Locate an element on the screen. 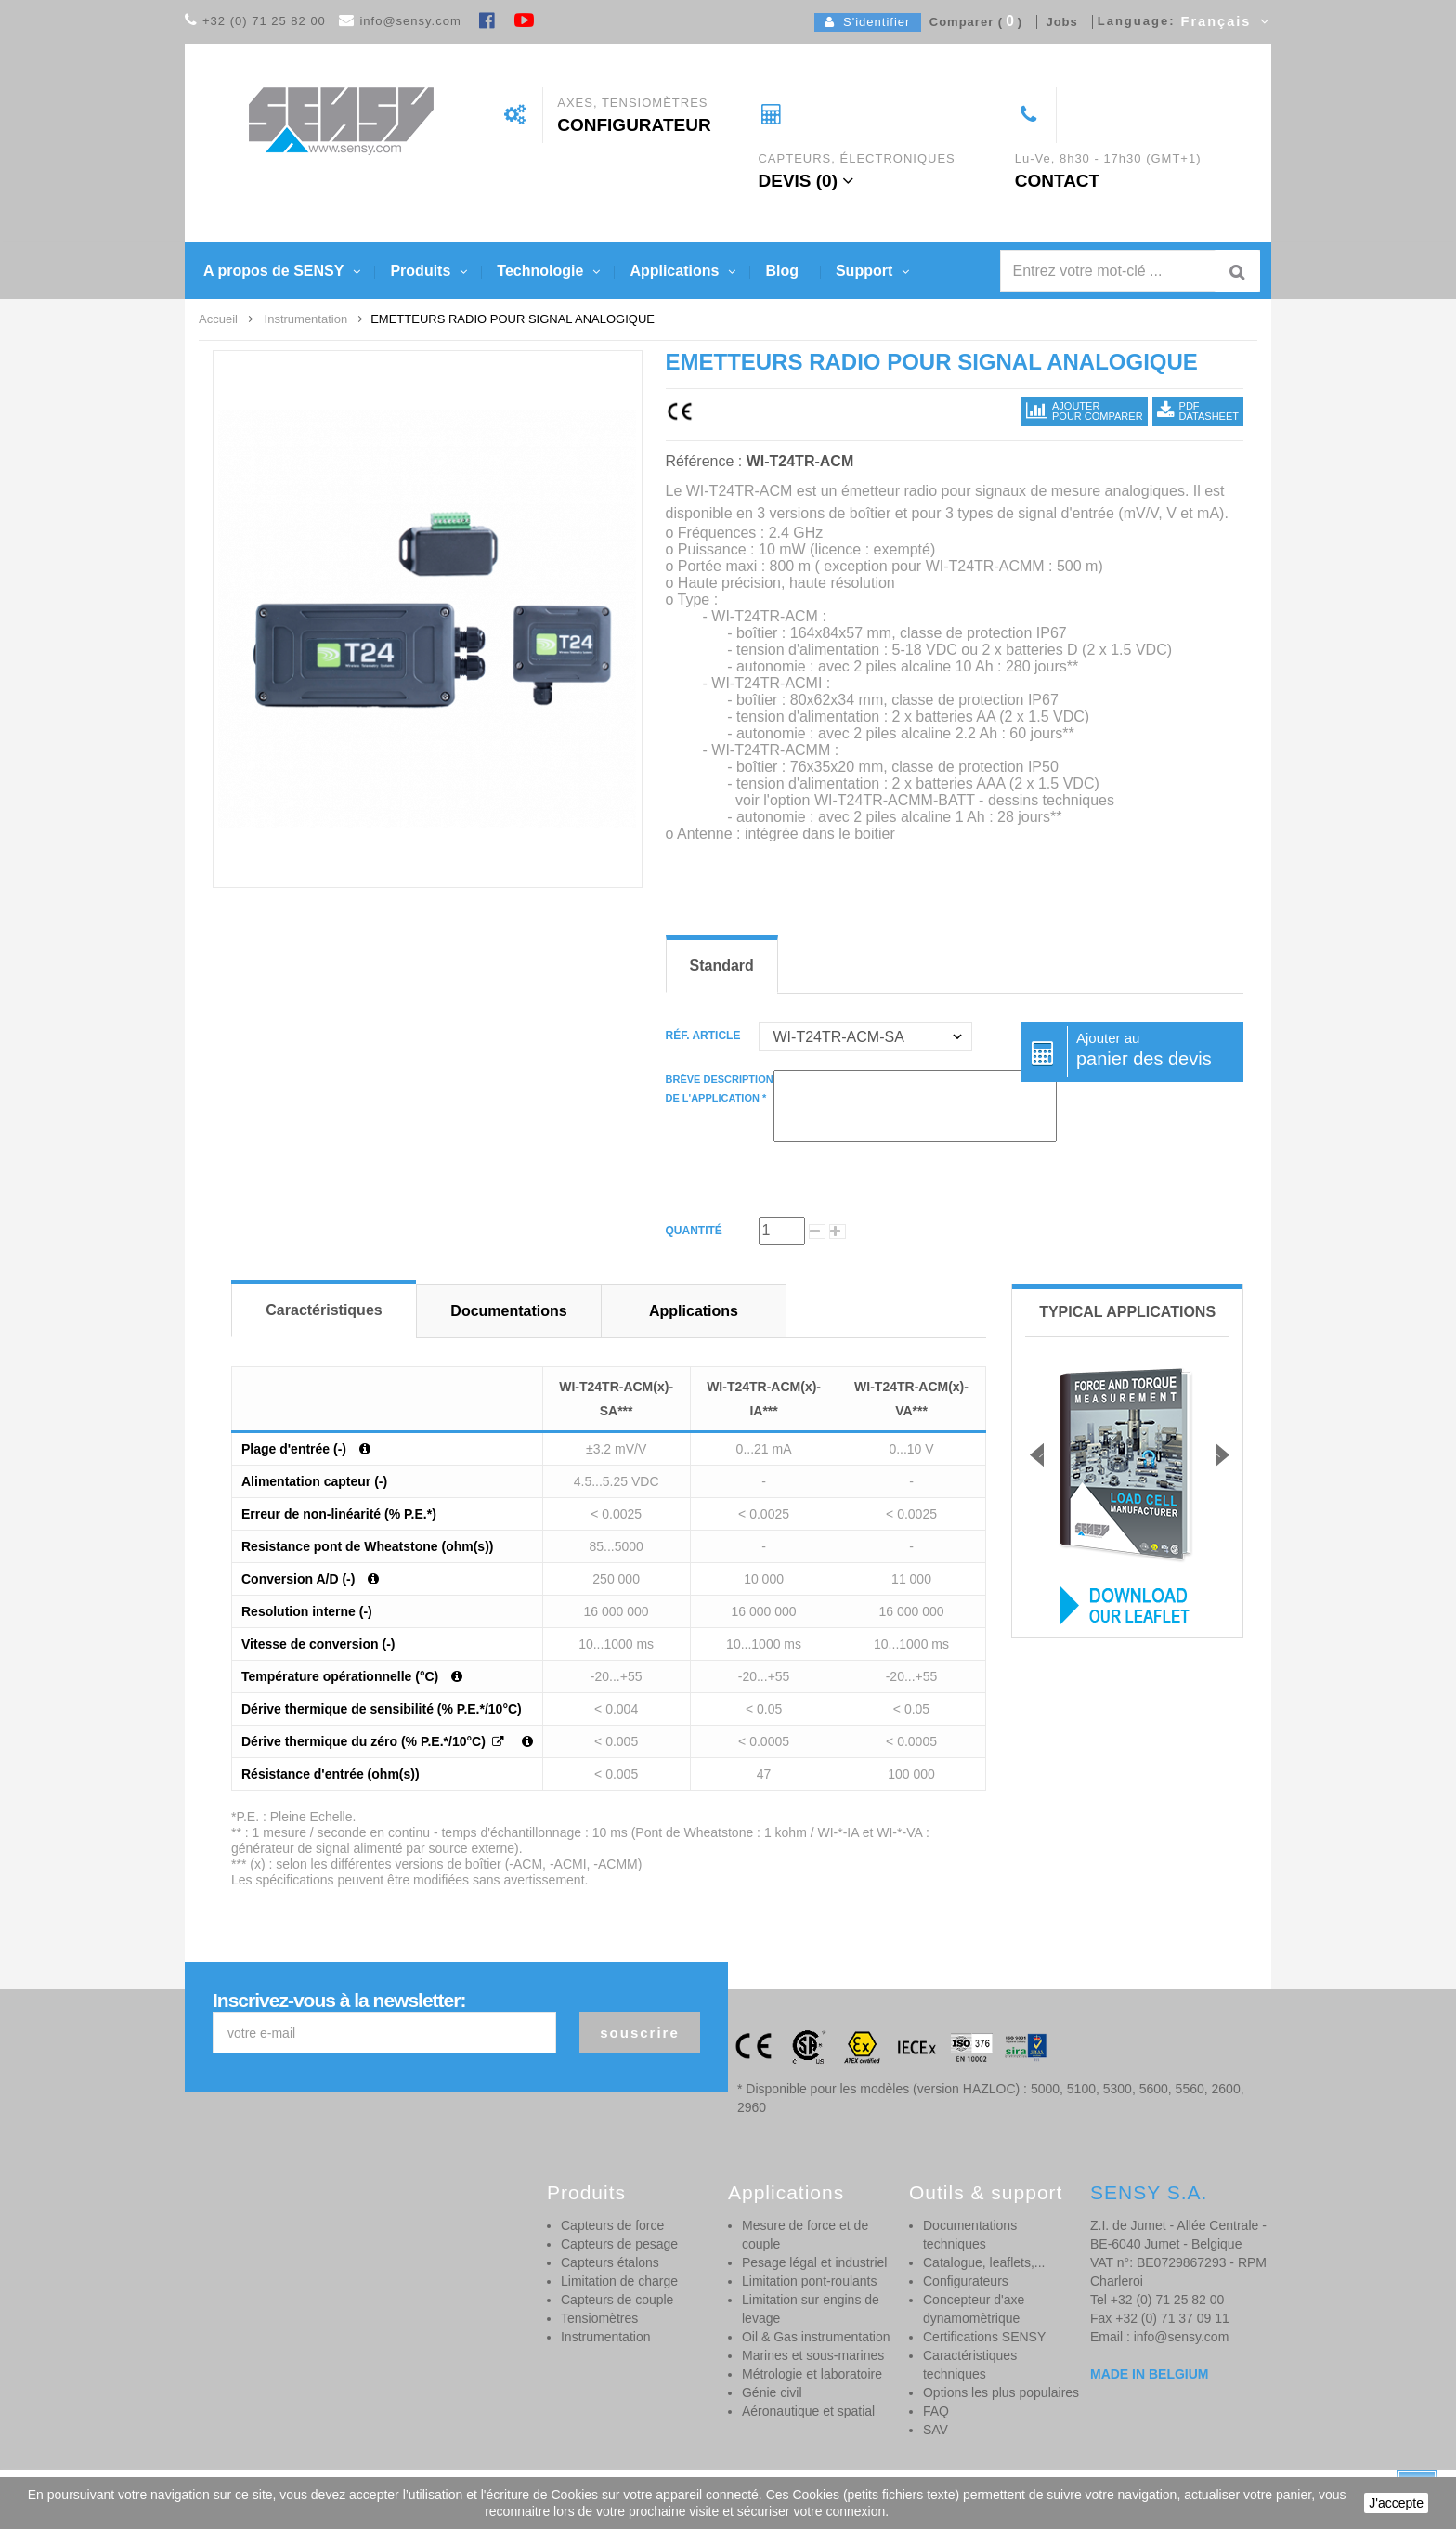  Mesure de force et de couple is located at coordinates (805, 2234).